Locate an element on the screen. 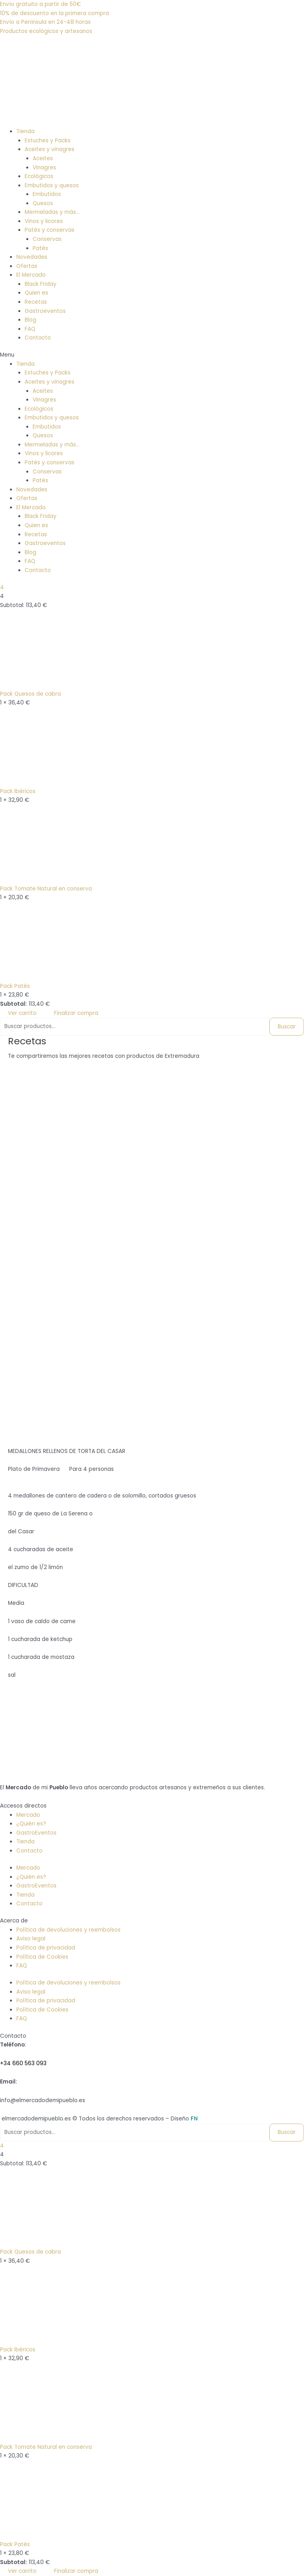  Recetas is located at coordinates (36, 302).